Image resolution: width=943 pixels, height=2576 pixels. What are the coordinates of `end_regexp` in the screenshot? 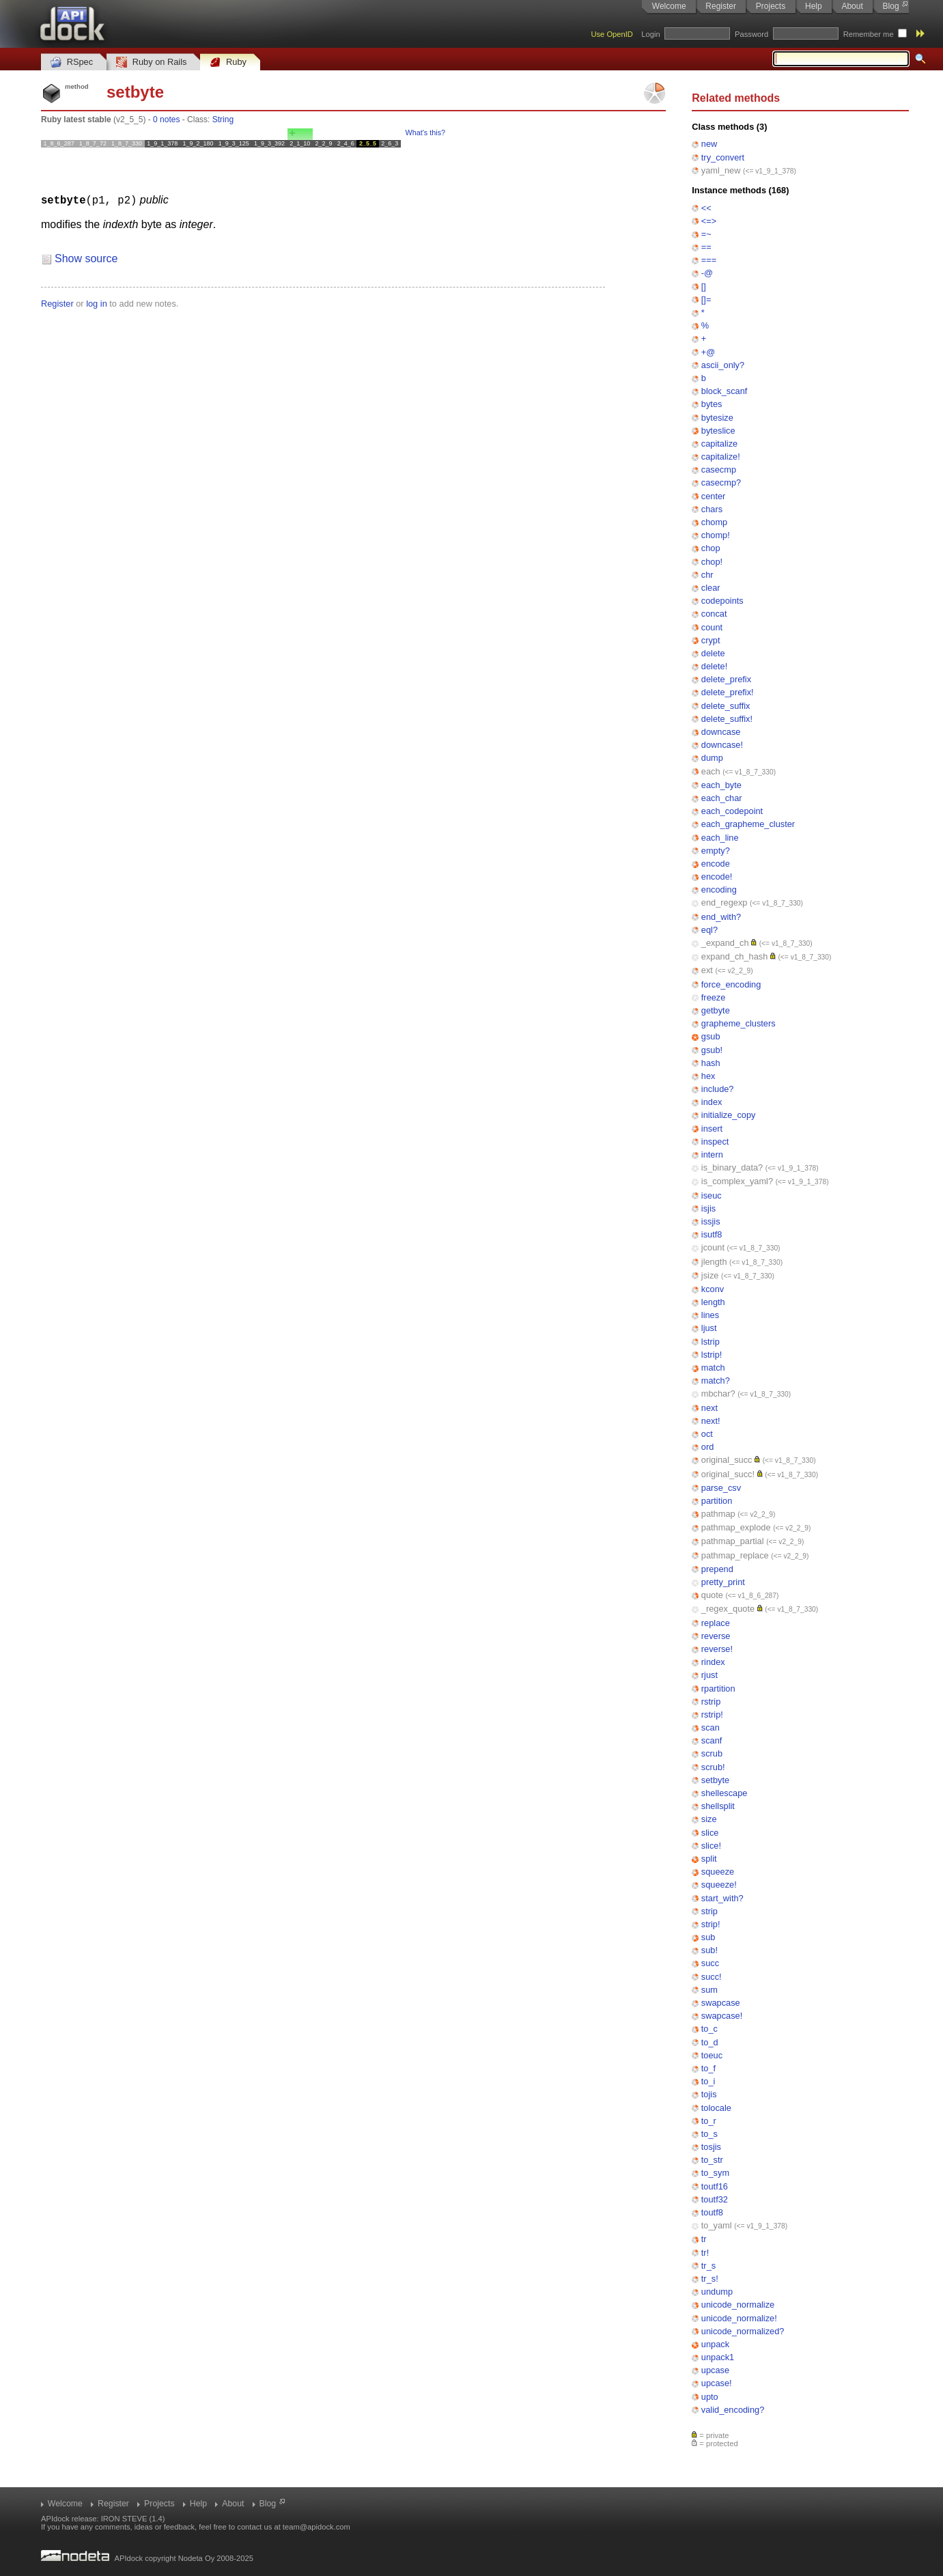 It's located at (724, 902).